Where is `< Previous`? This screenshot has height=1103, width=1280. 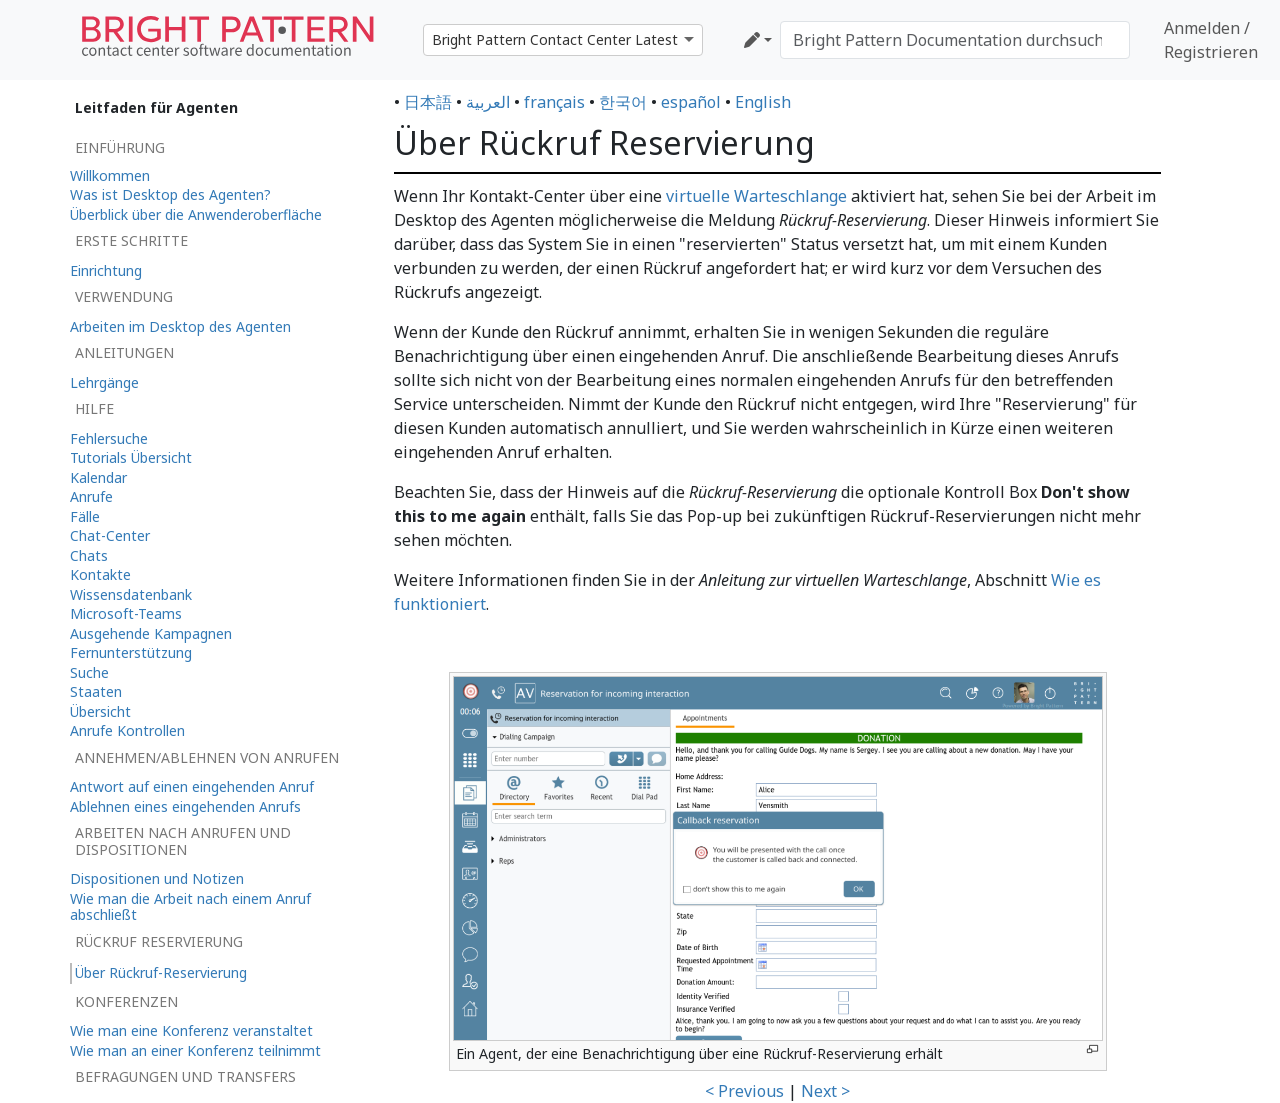 < Previous is located at coordinates (744, 1091).